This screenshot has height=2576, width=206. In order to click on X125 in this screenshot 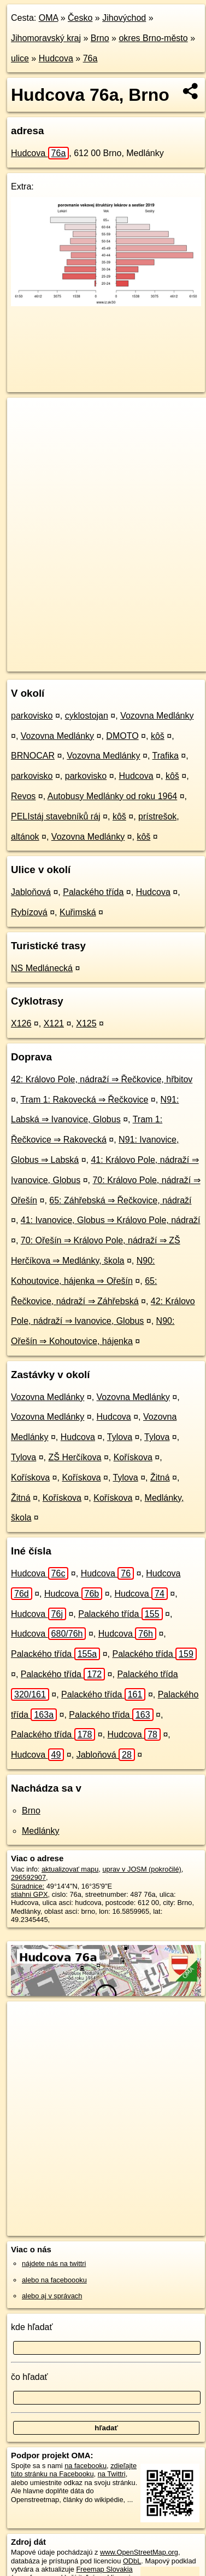, I will do `click(86, 1023)`.